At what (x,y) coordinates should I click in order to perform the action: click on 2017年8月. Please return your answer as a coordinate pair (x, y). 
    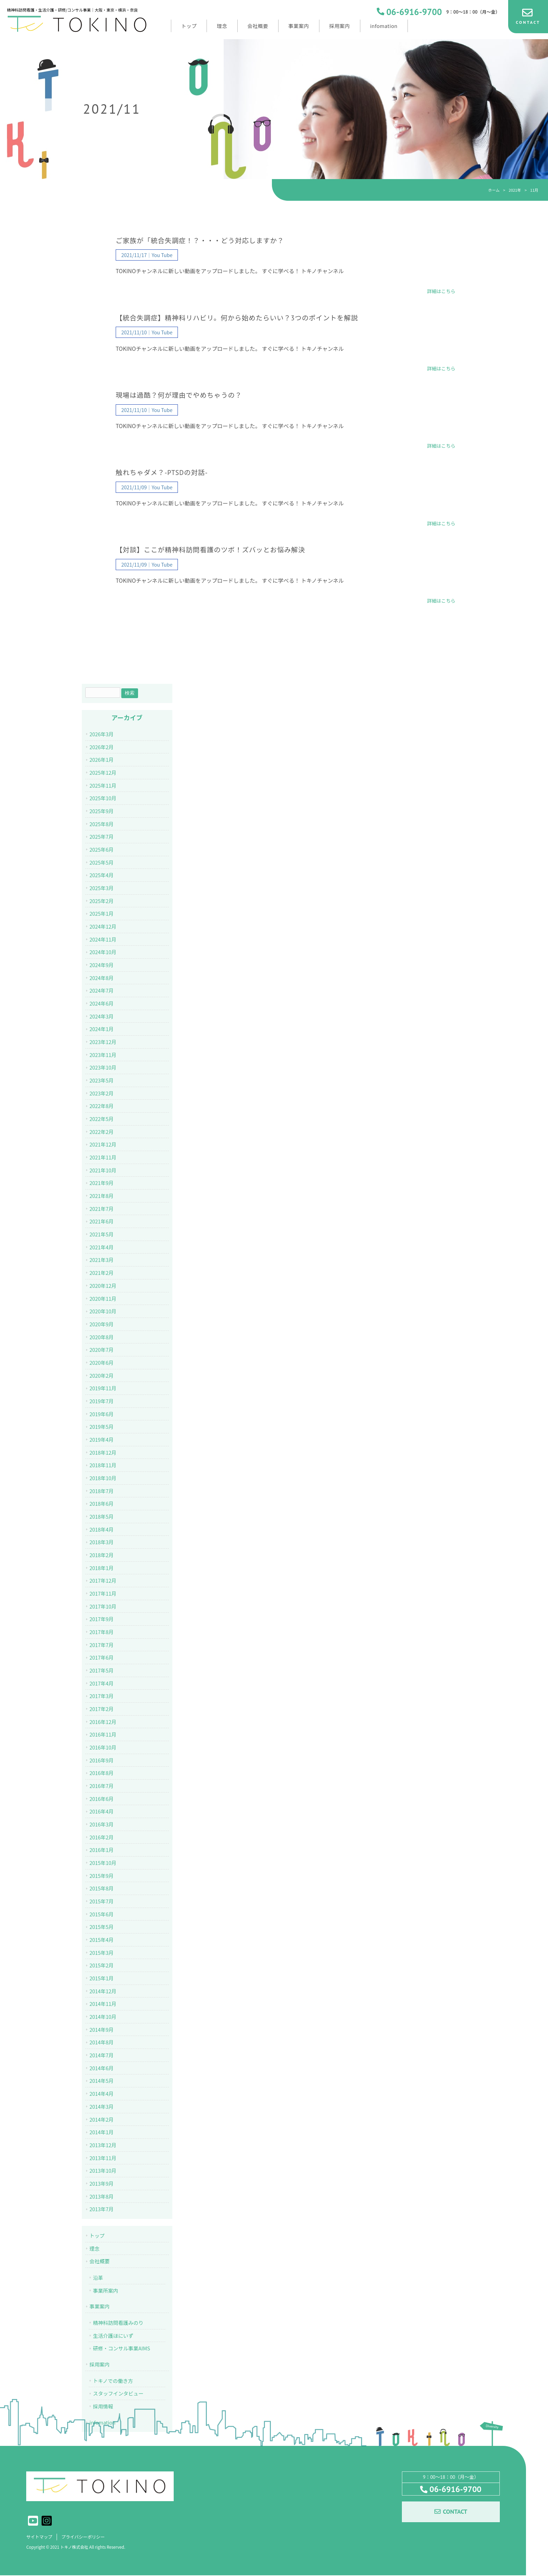
    Looking at the image, I should click on (101, 1631).